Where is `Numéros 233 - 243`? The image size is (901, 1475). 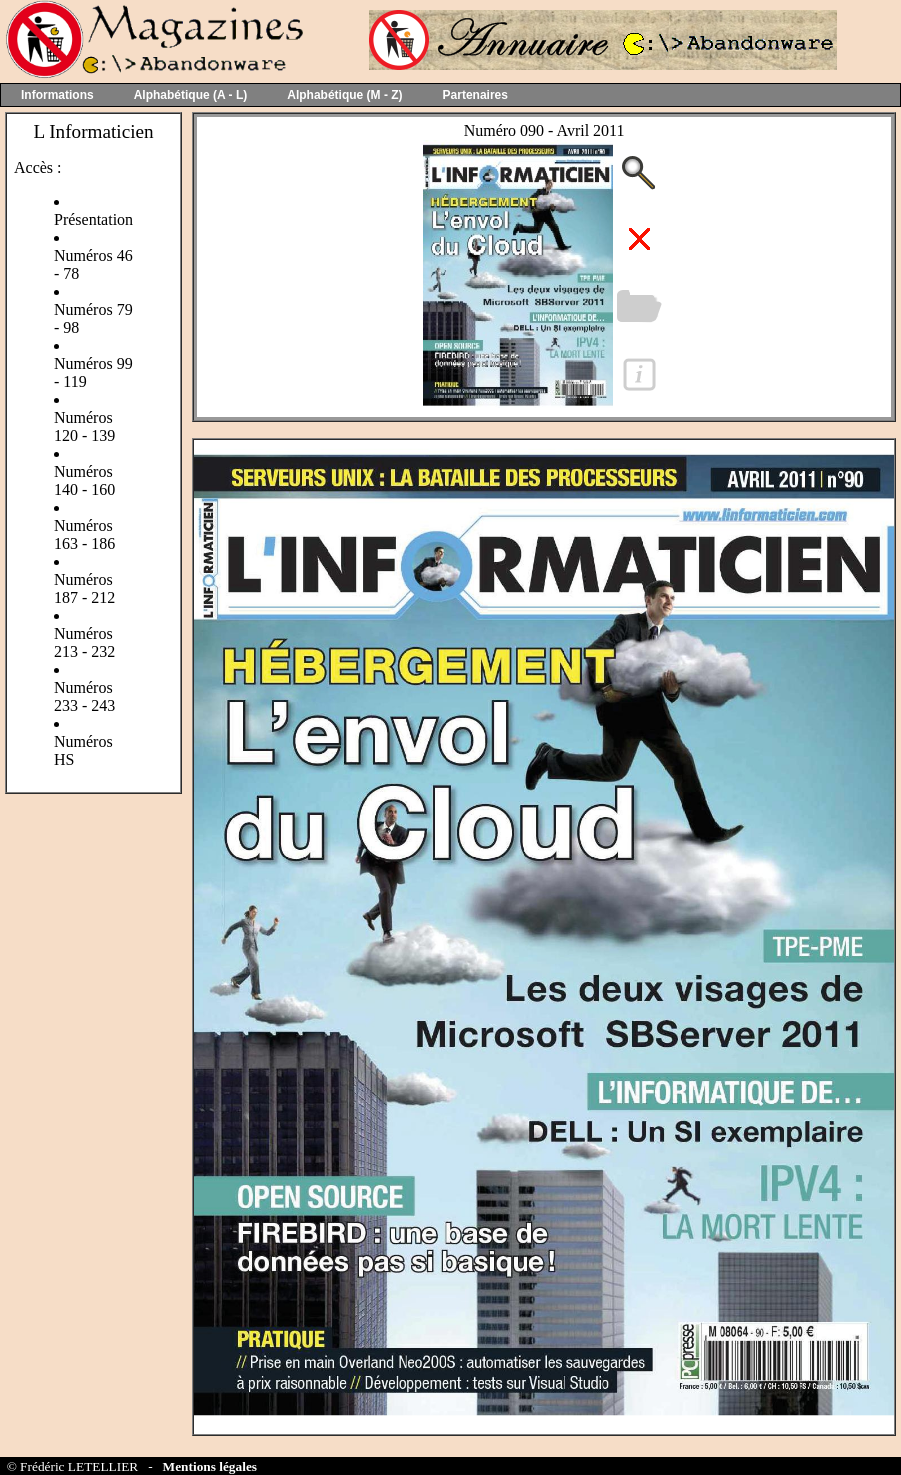
Numéros 233 - 243 is located at coordinates (84, 696).